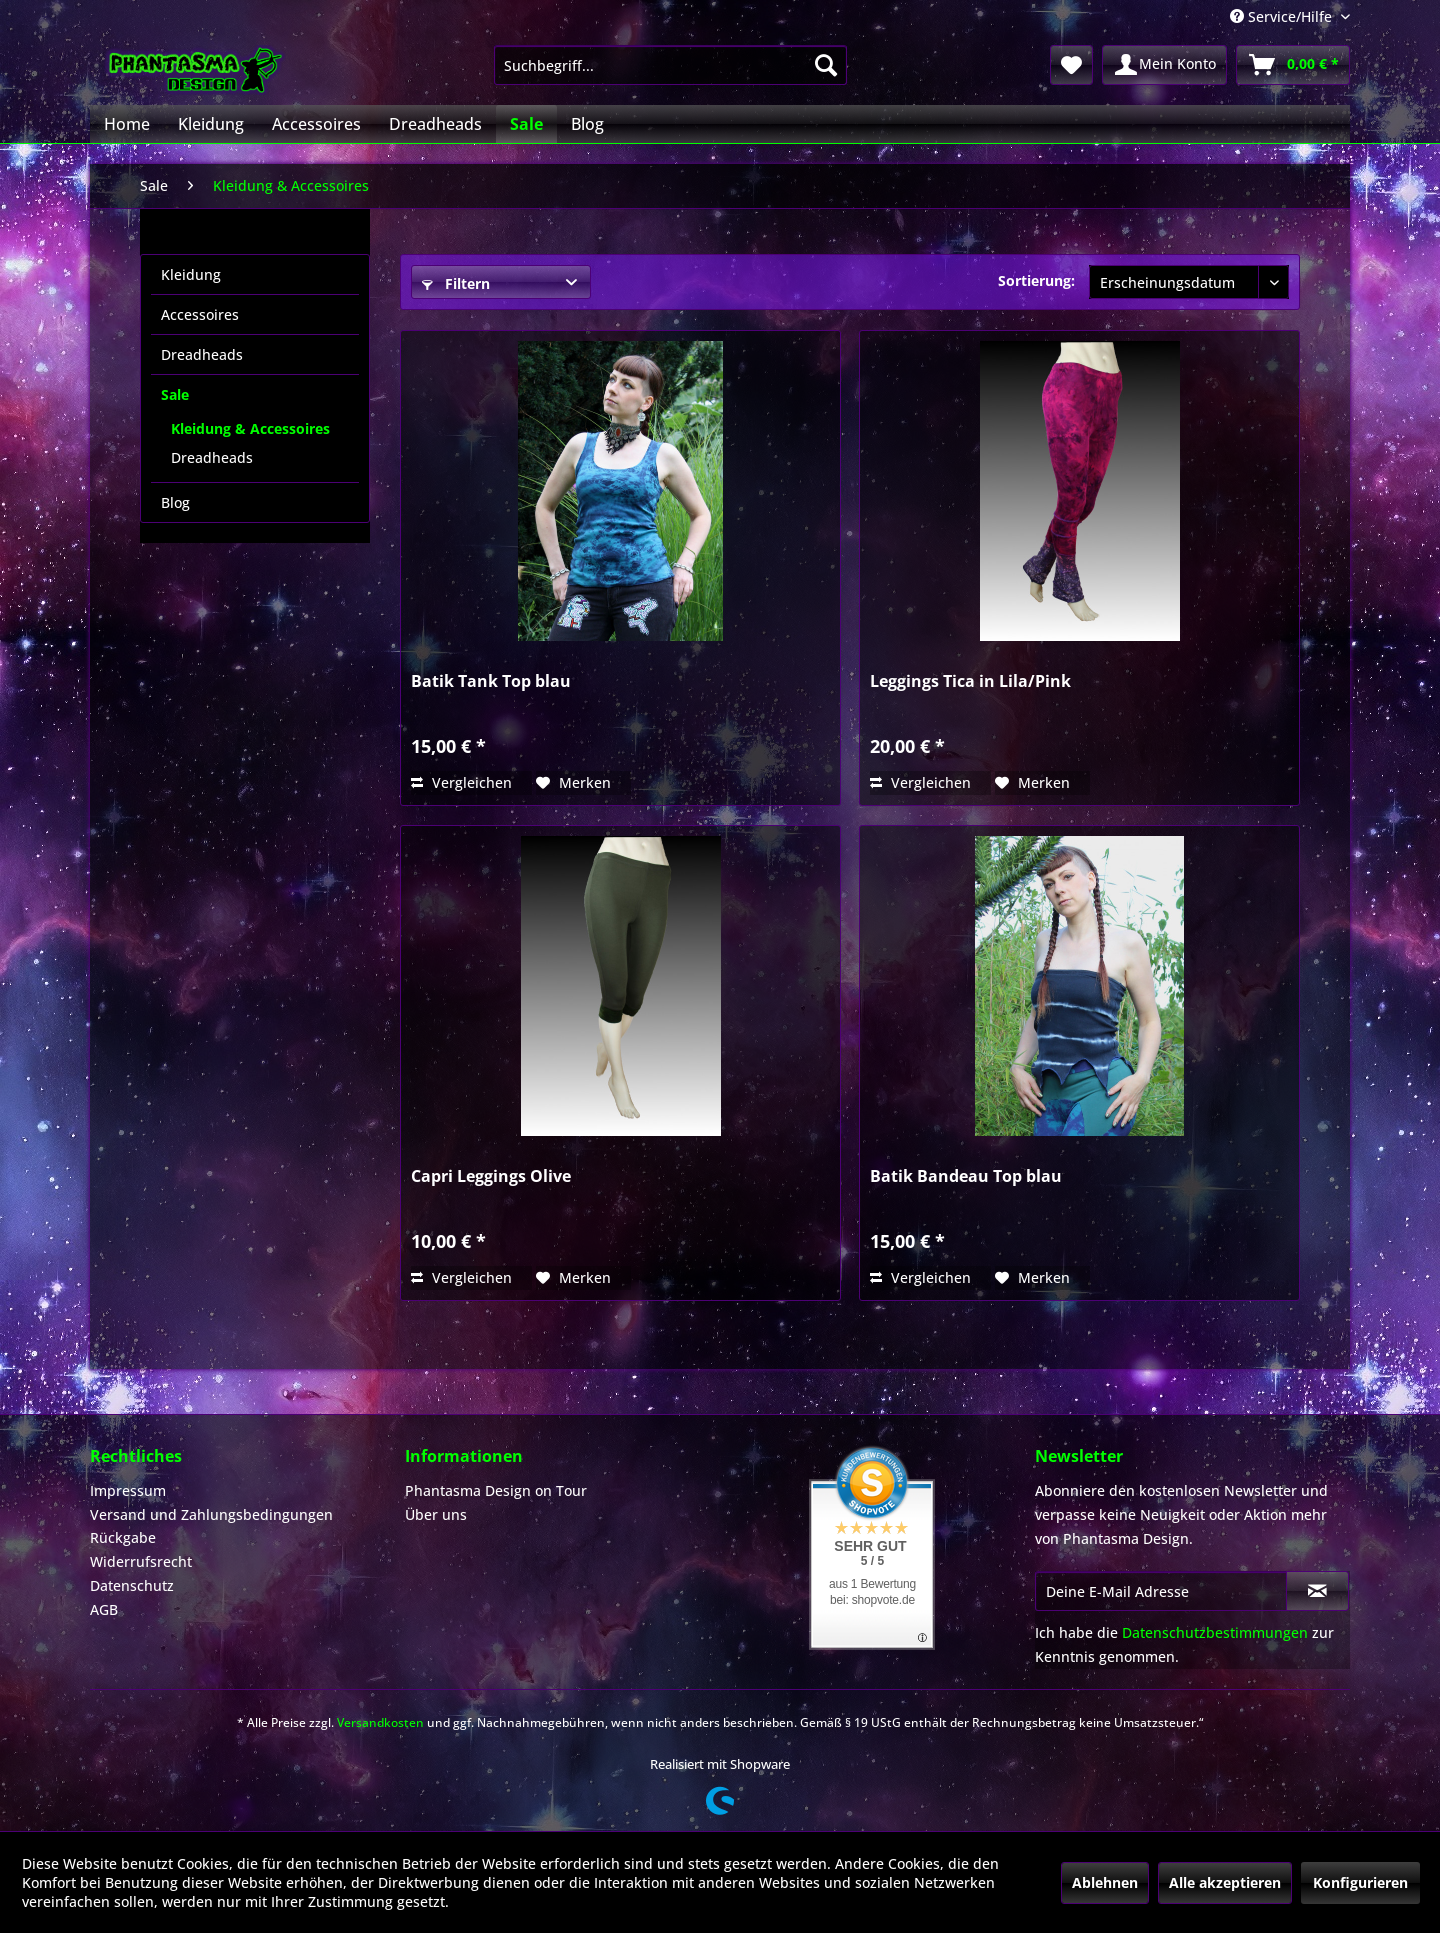 Image resolution: width=1440 pixels, height=1933 pixels. I want to click on Widerrufsrecht, so click(141, 1561).